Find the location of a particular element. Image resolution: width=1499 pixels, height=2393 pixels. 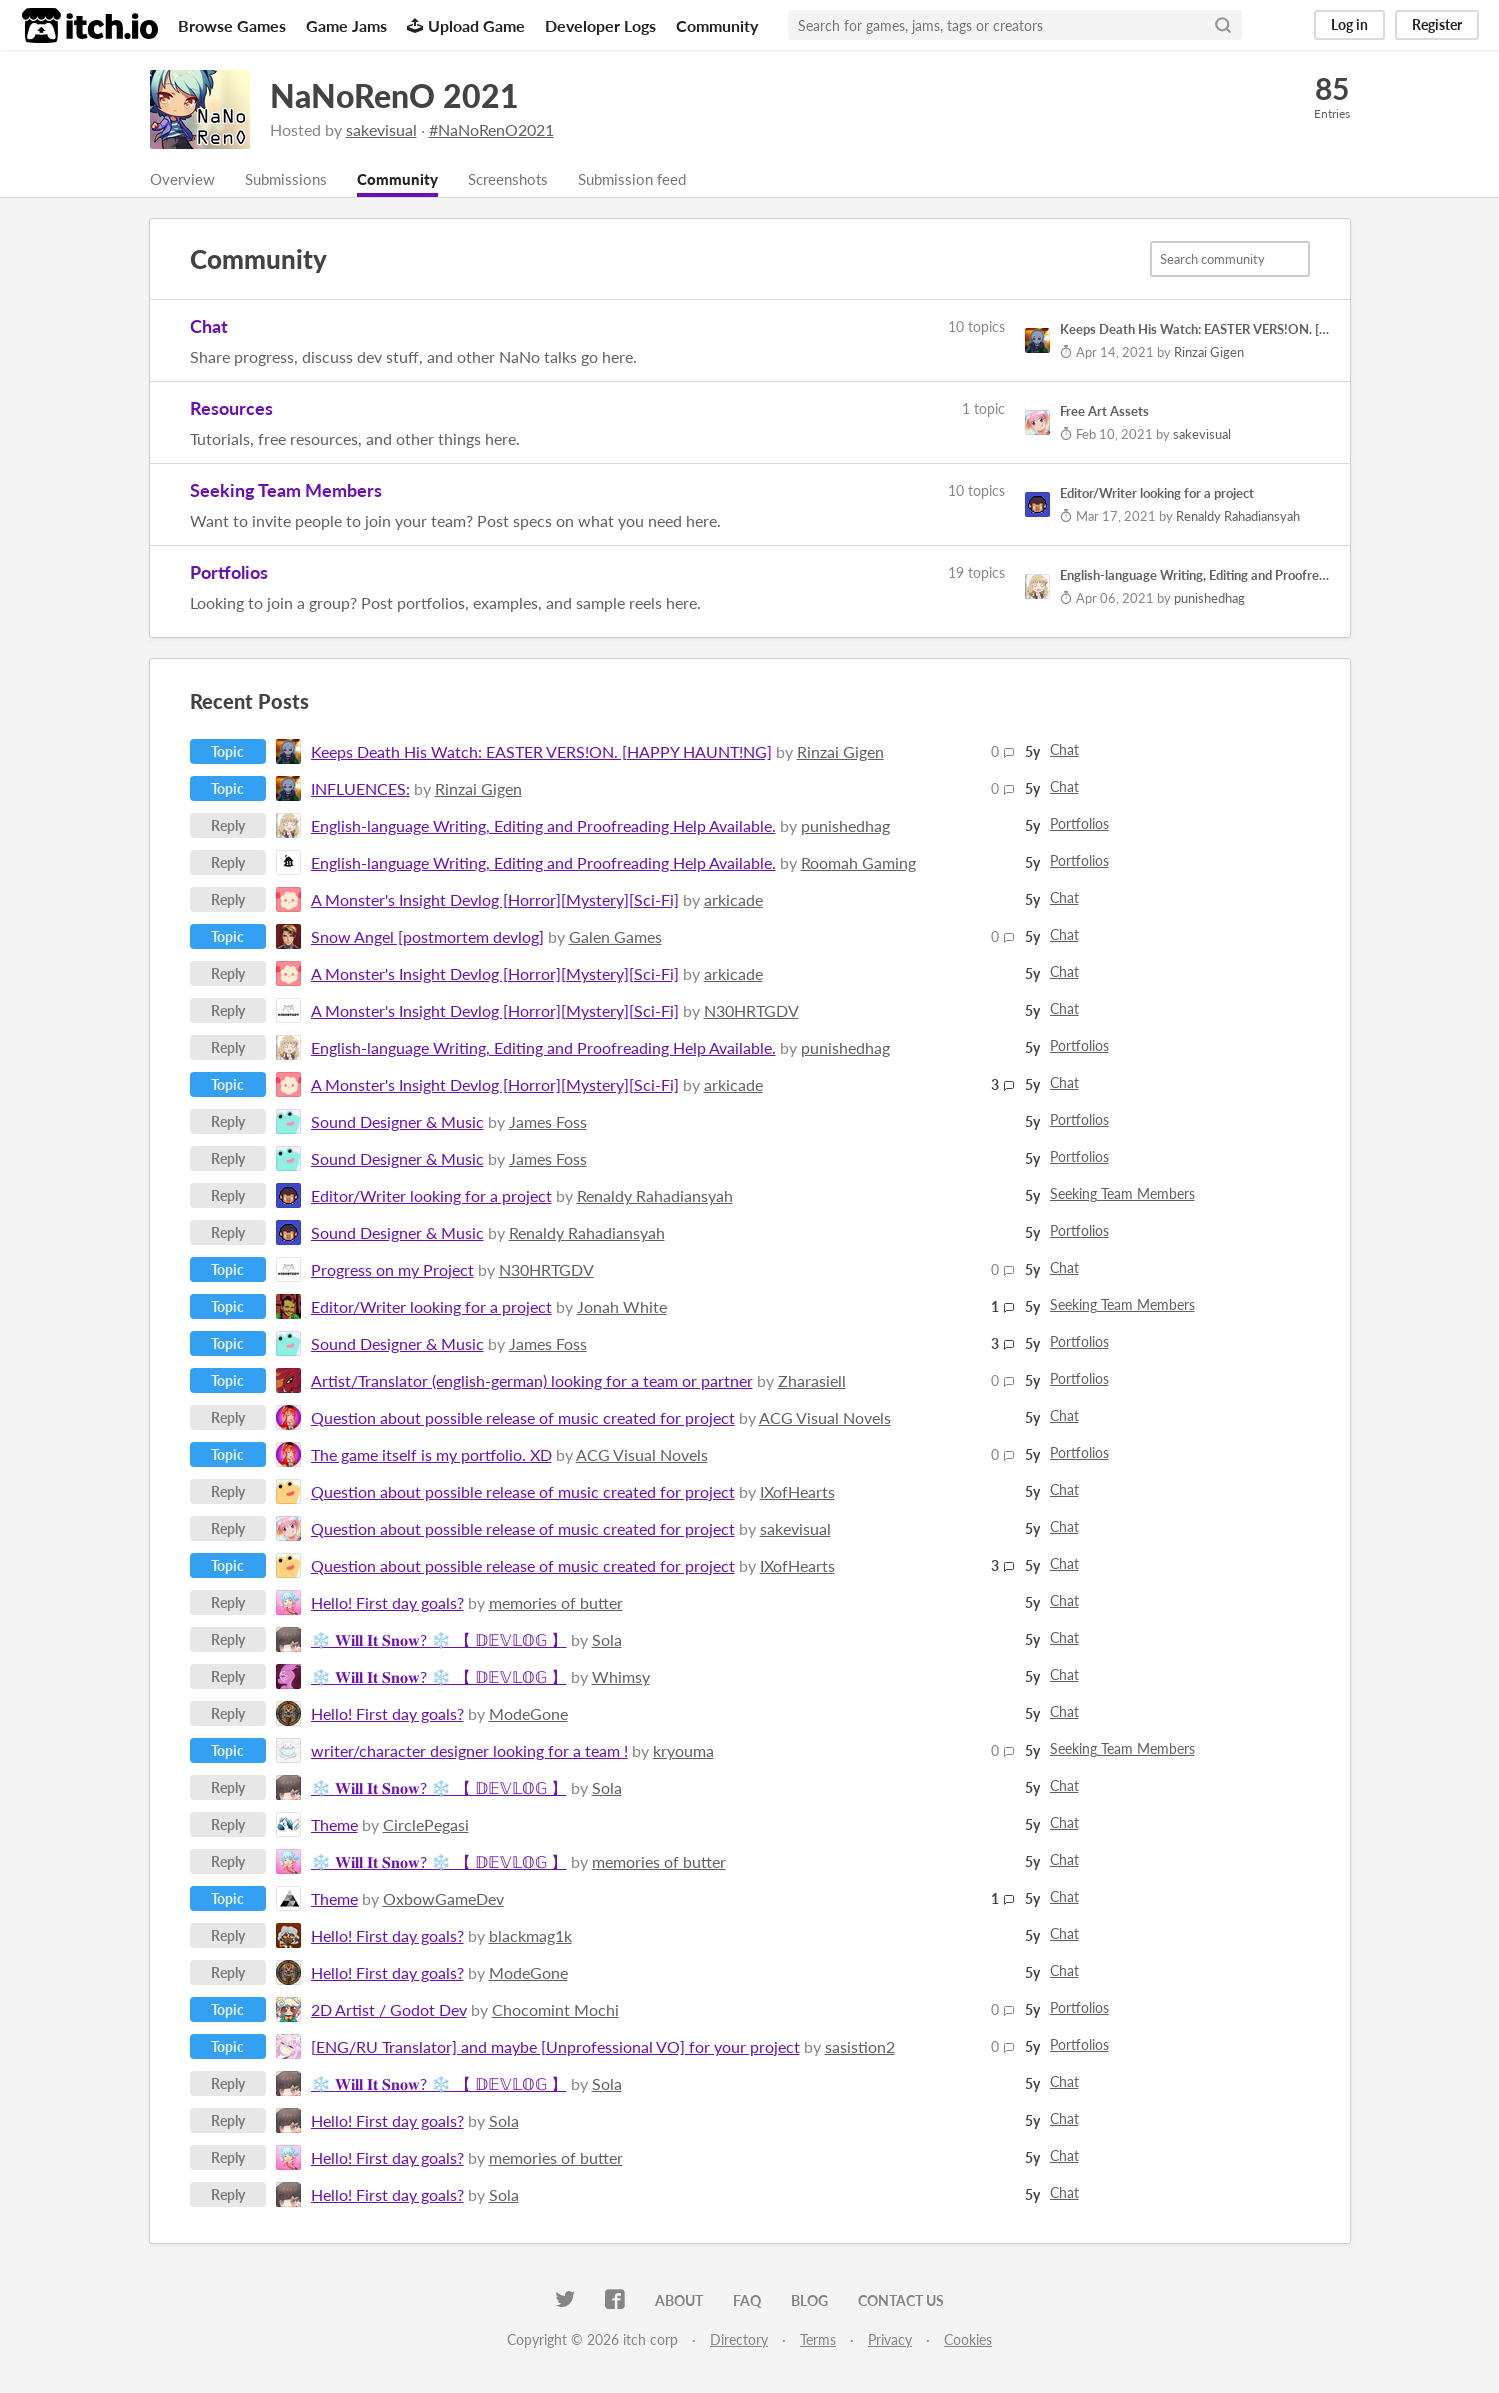

sasistion2 is located at coordinates (860, 2047).